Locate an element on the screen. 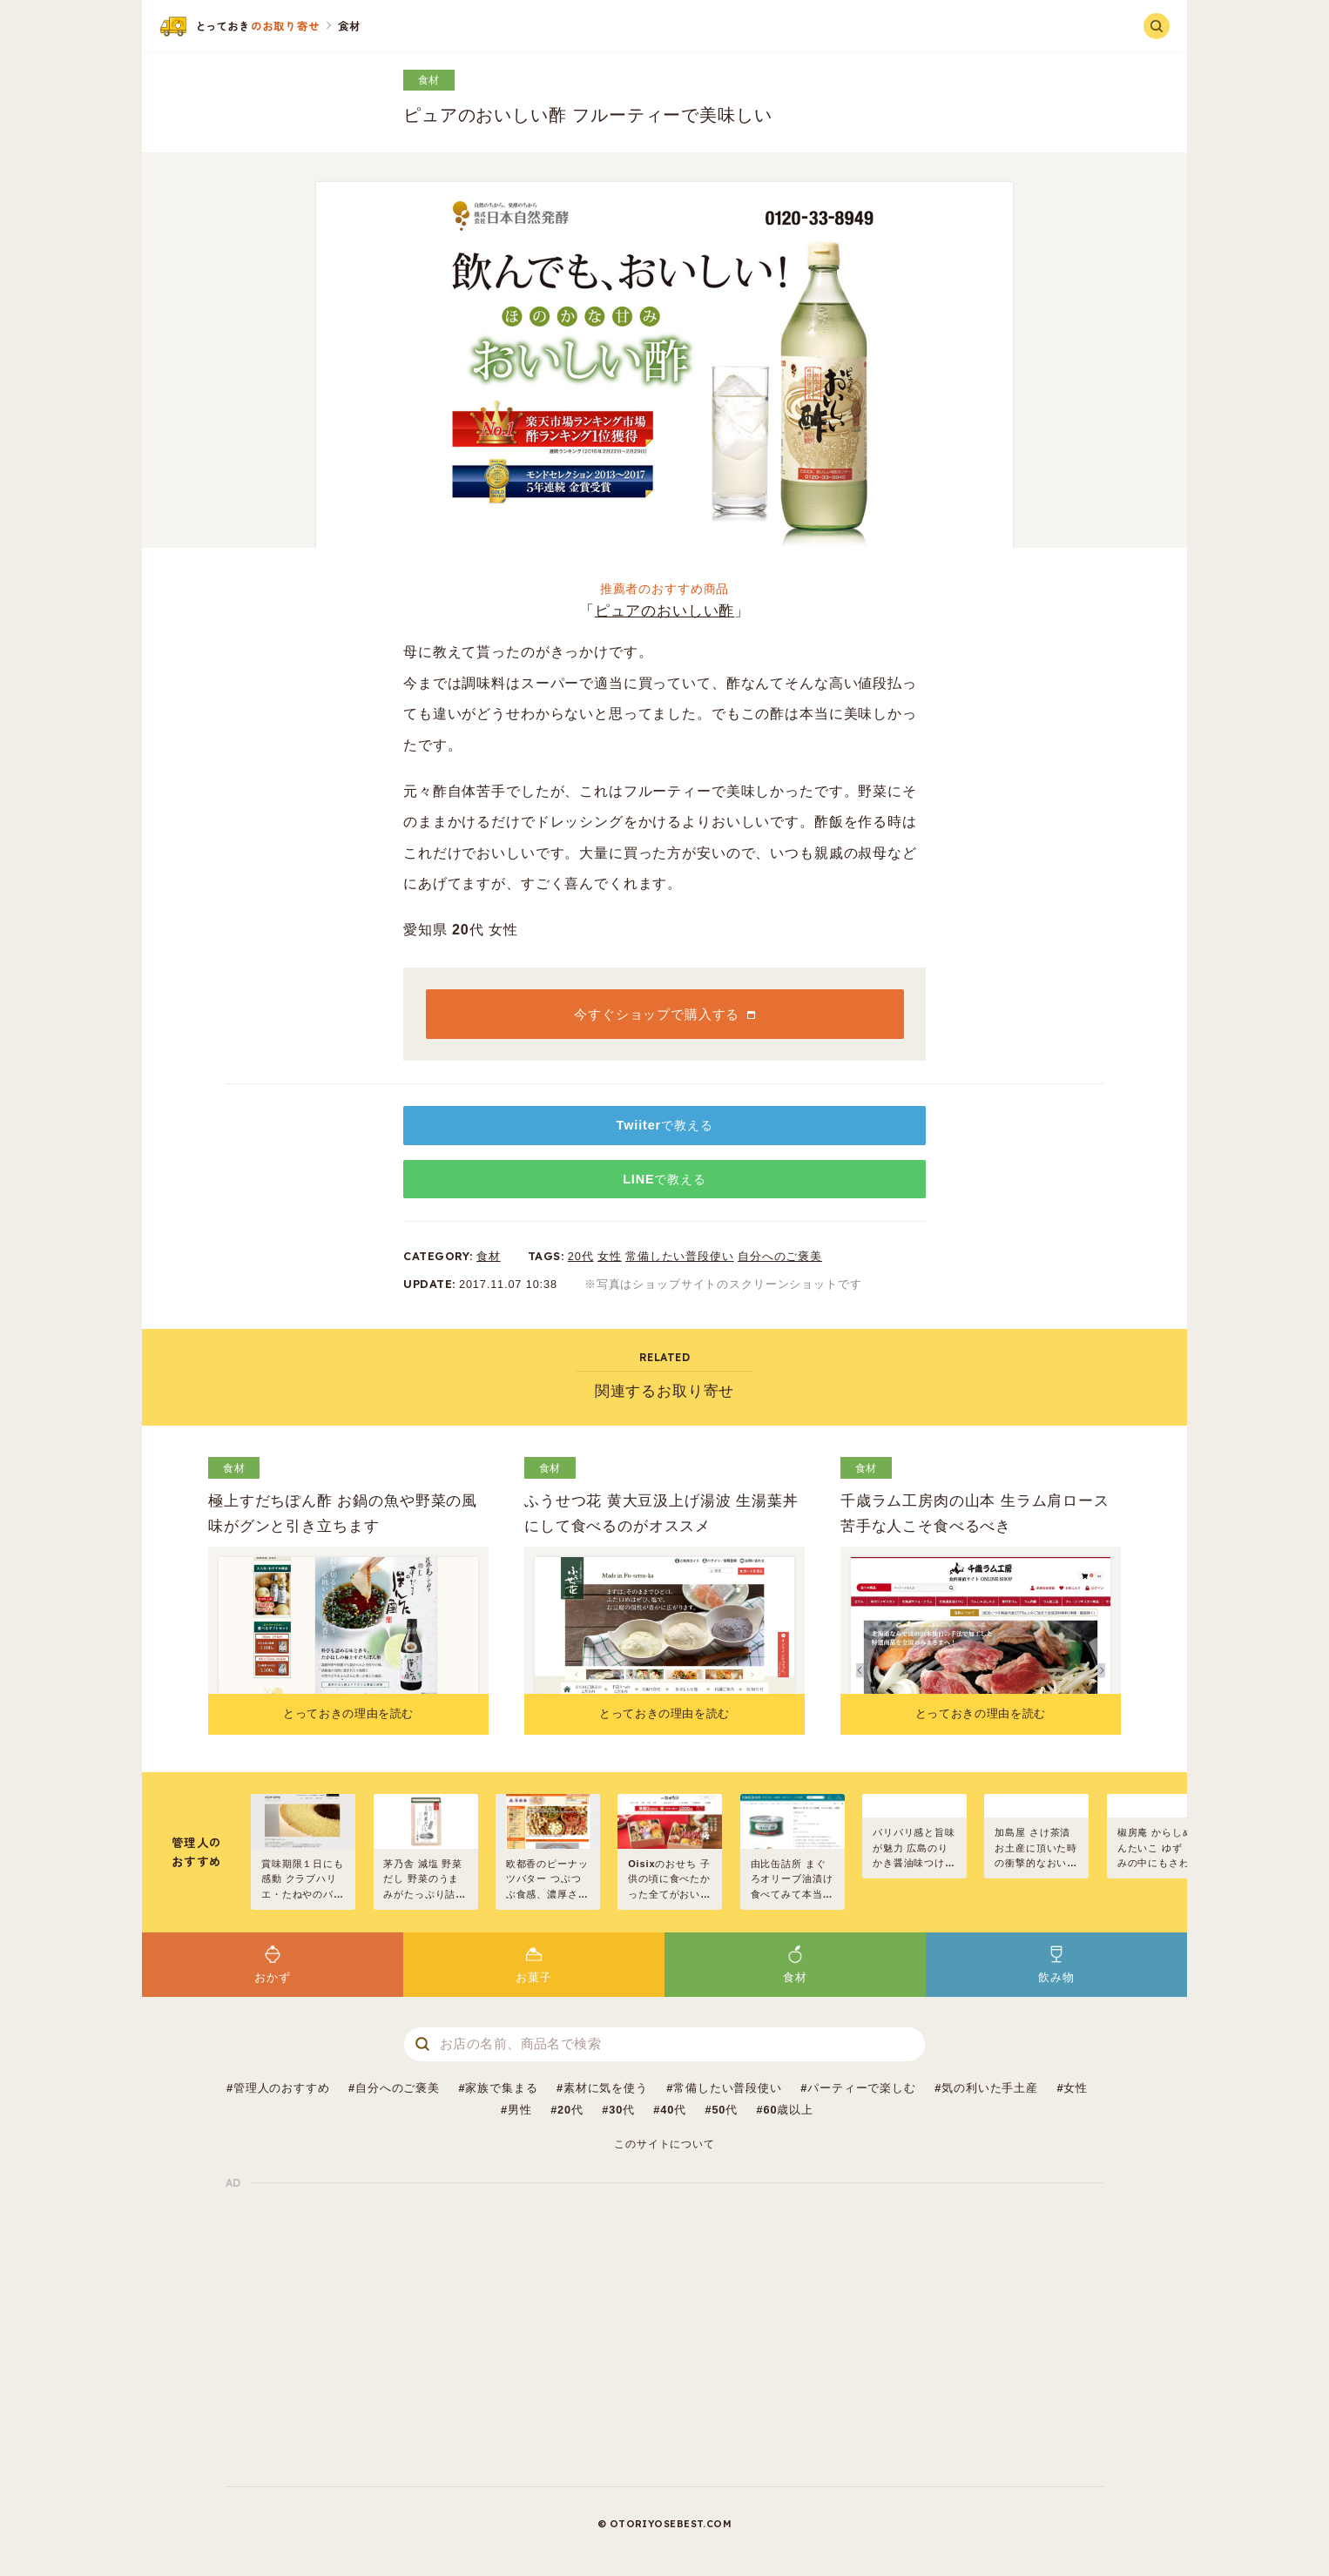  ピュアのおいしい酢 is located at coordinates (665, 611).